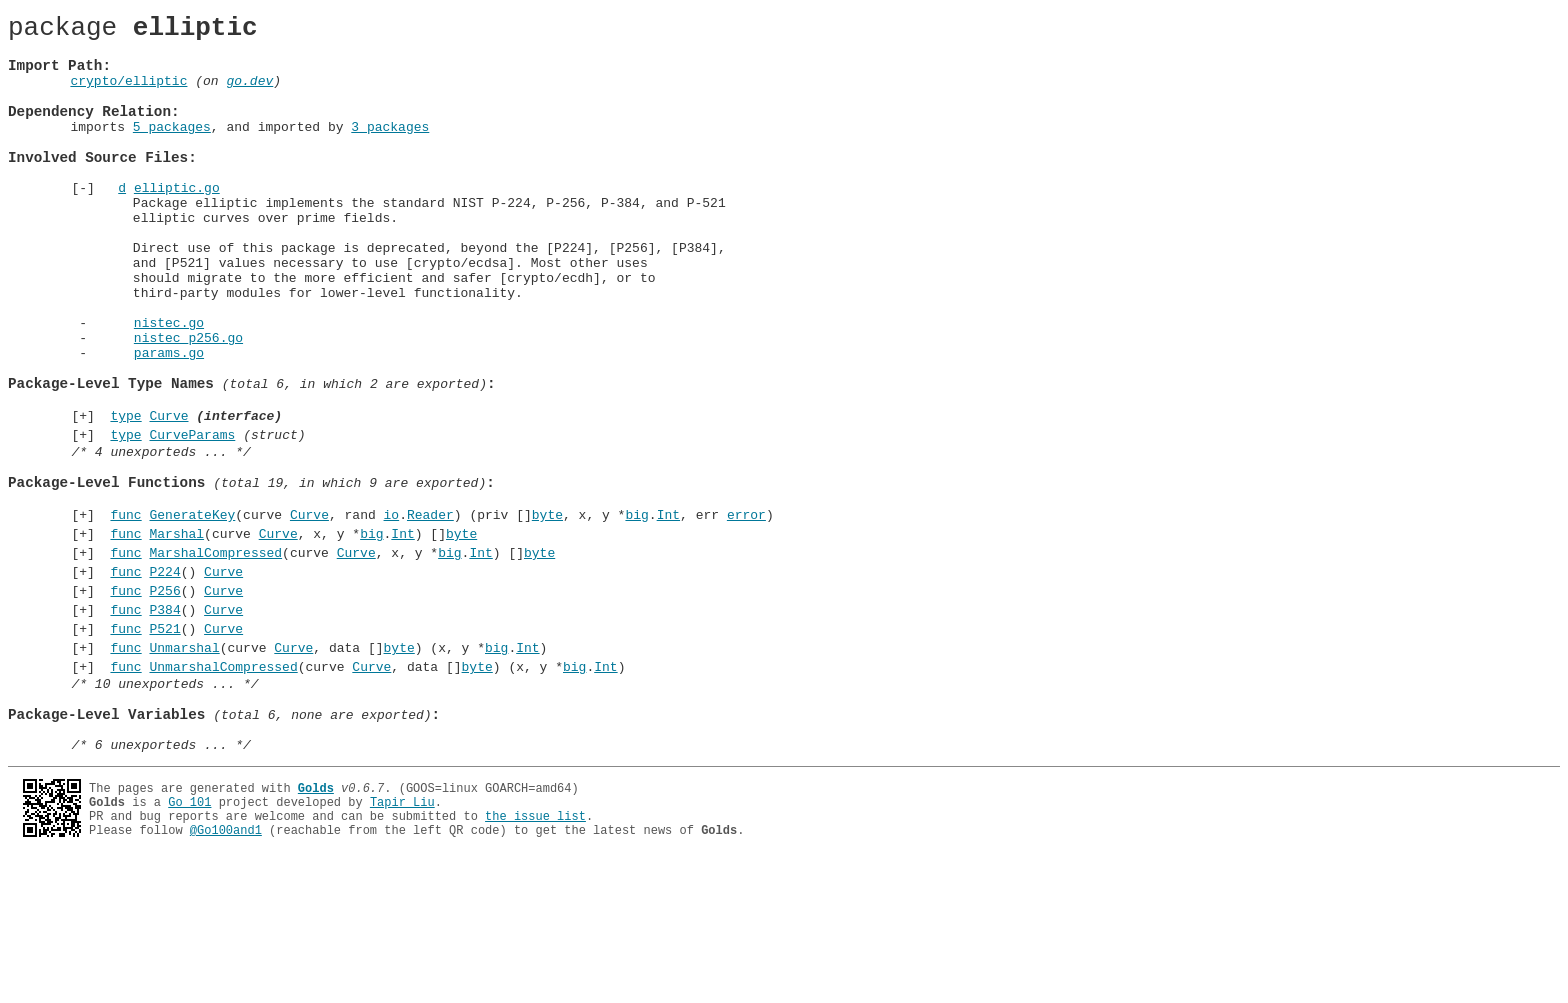 This screenshot has height=1003, width=1568. Describe the element at coordinates (160, 882) in the screenshot. I see `/* 6 unexporteds ... */` at that location.